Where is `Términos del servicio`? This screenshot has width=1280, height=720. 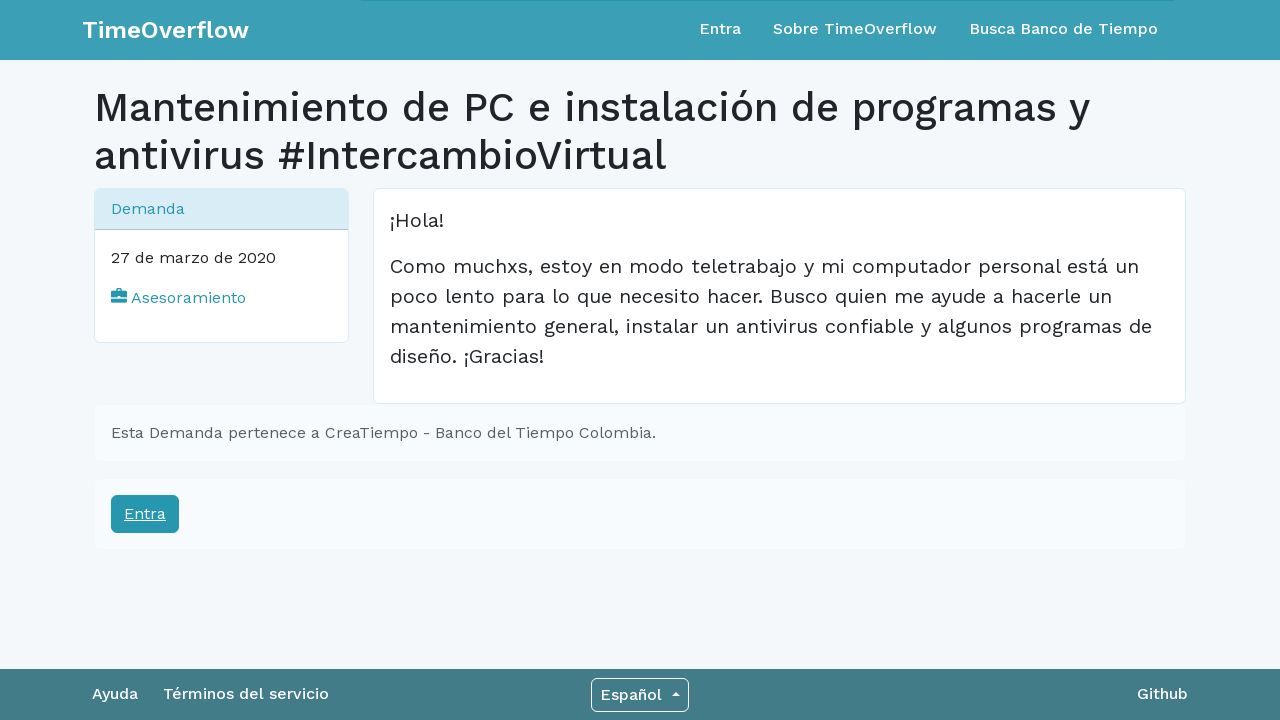
Términos del servicio is located at coordinates (246, 693).